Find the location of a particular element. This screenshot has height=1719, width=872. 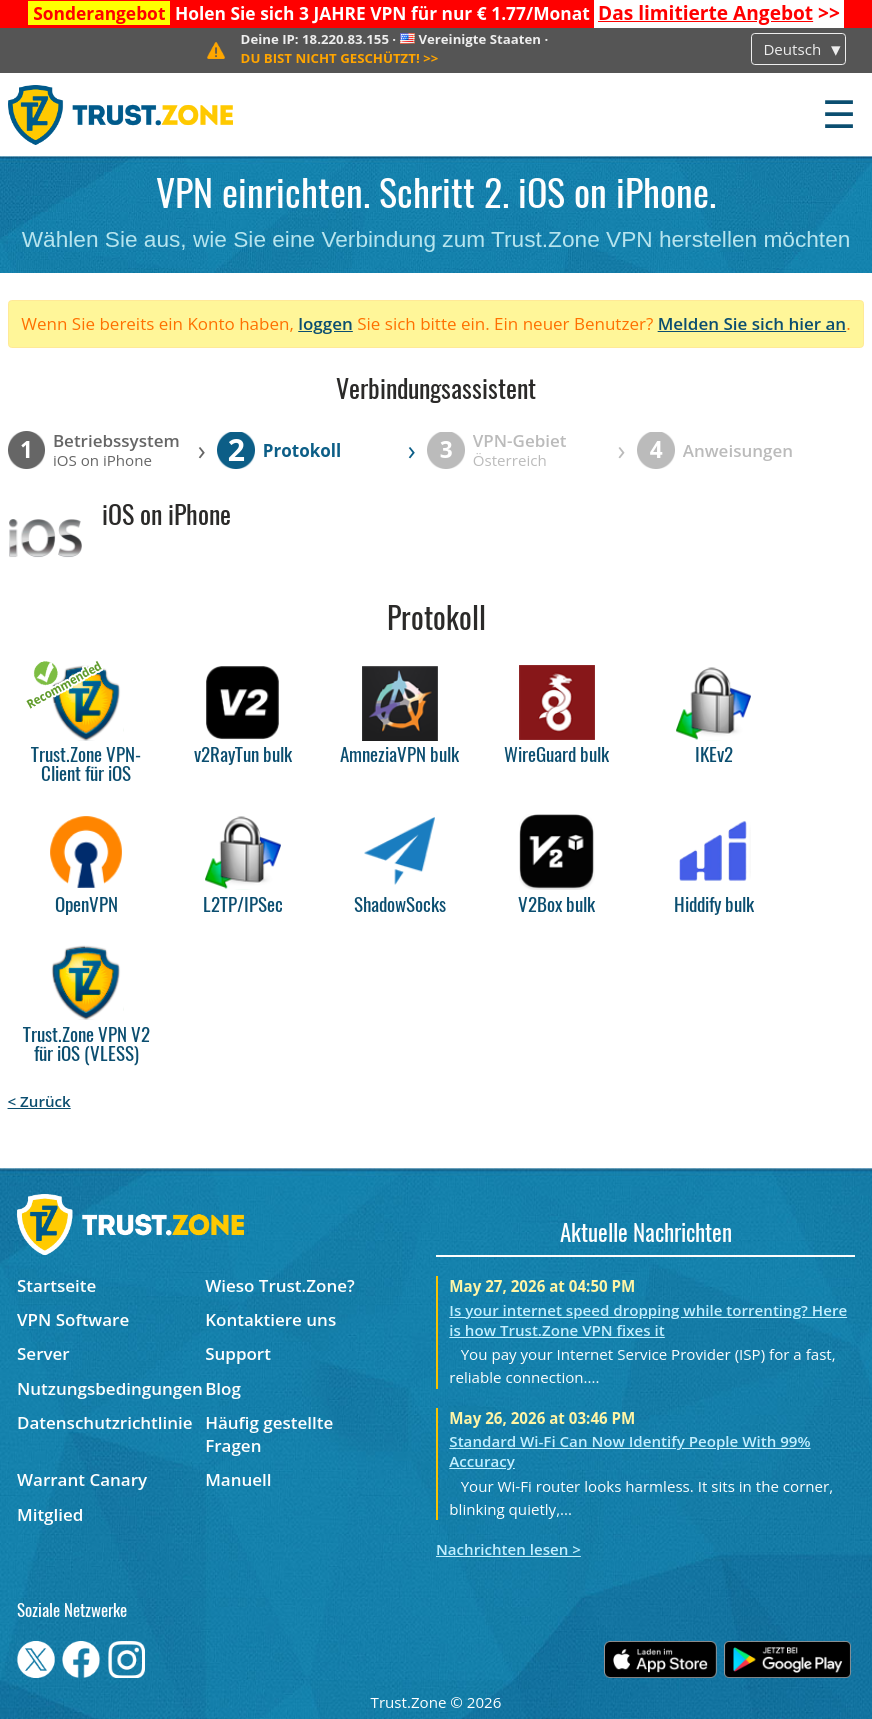

Kontaktiere uns is located at coordinates (270, 1319).